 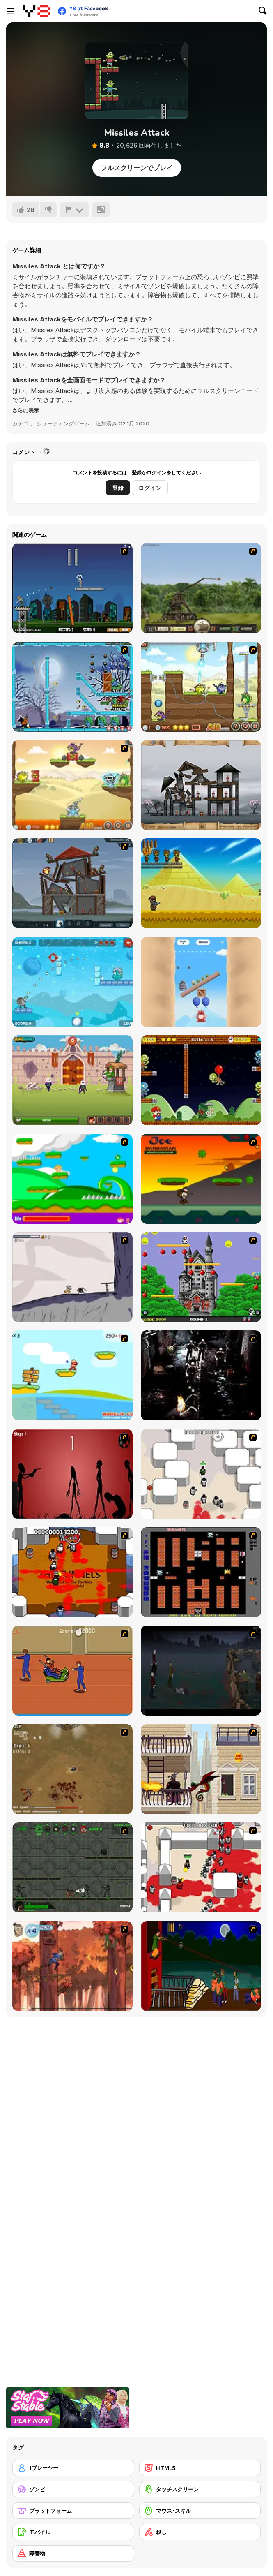 What do you see at coordinates (201, 1375) in the screenshot?
I see `[Ghost Raider: Demon Duel]` at bounding box center [201, 1375].